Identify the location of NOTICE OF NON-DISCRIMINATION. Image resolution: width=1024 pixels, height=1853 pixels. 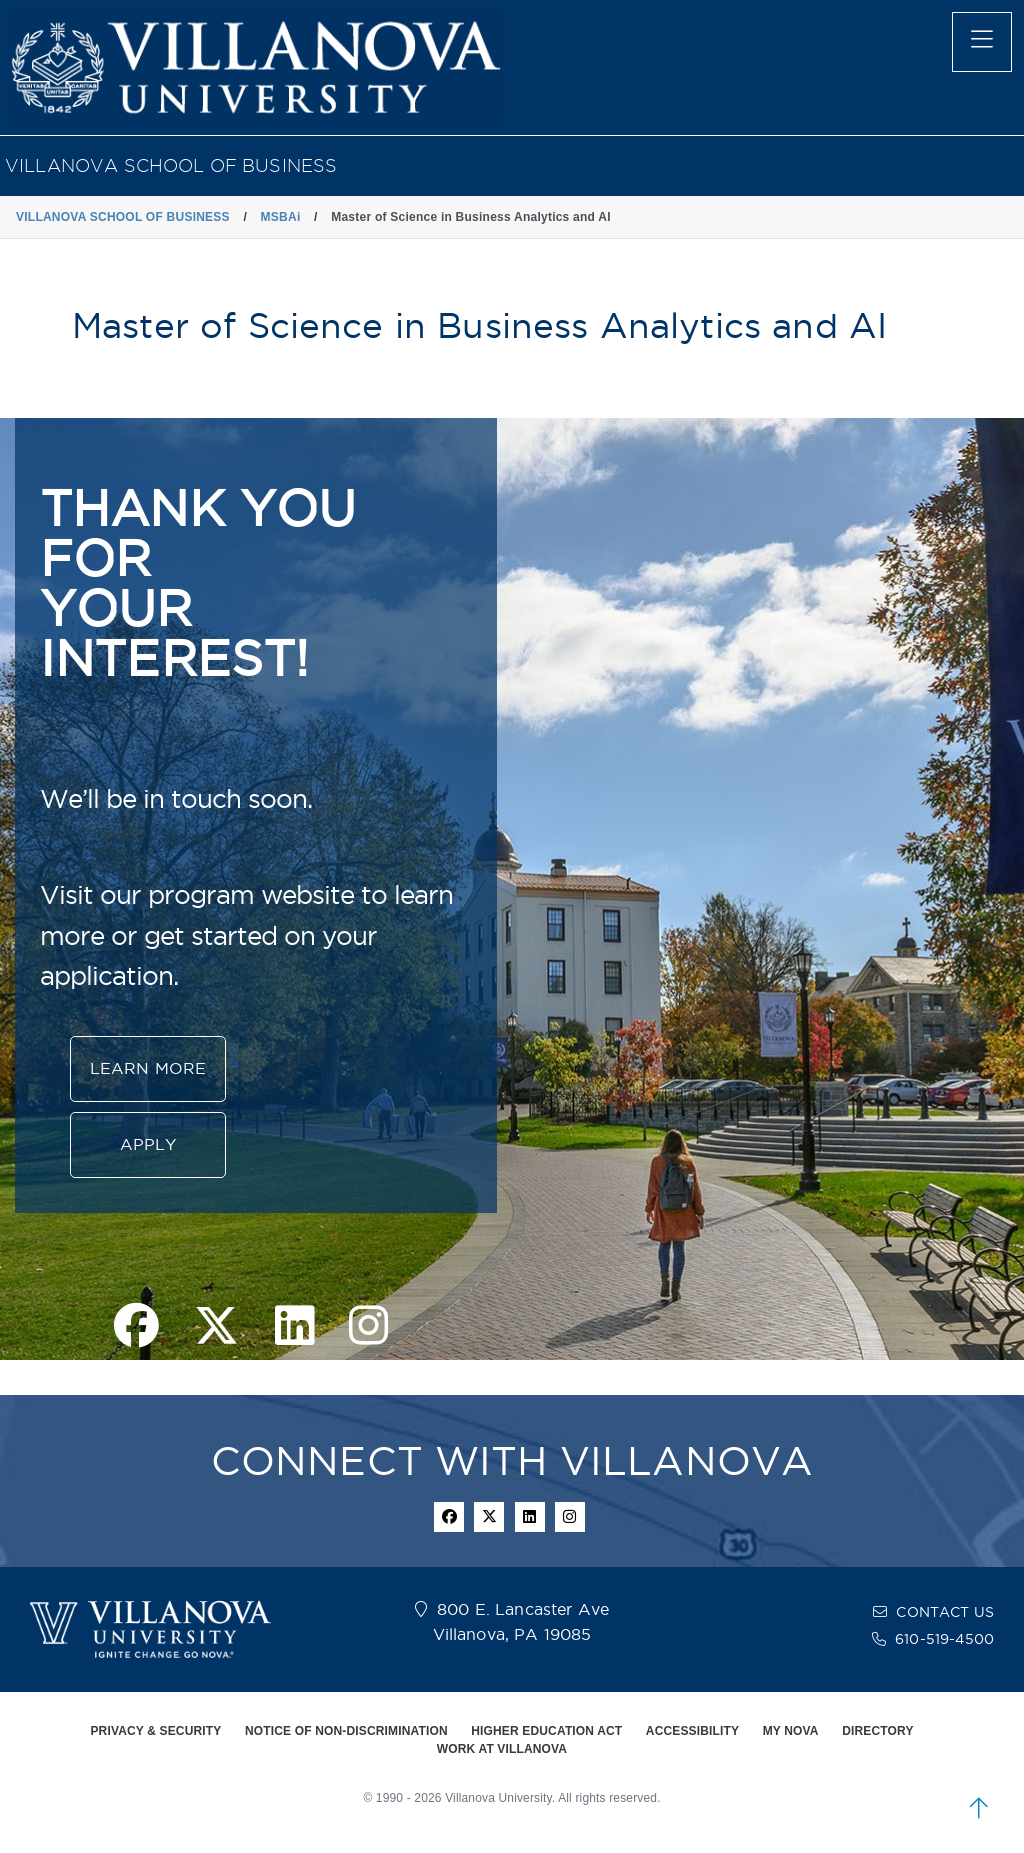
(346, 1731).